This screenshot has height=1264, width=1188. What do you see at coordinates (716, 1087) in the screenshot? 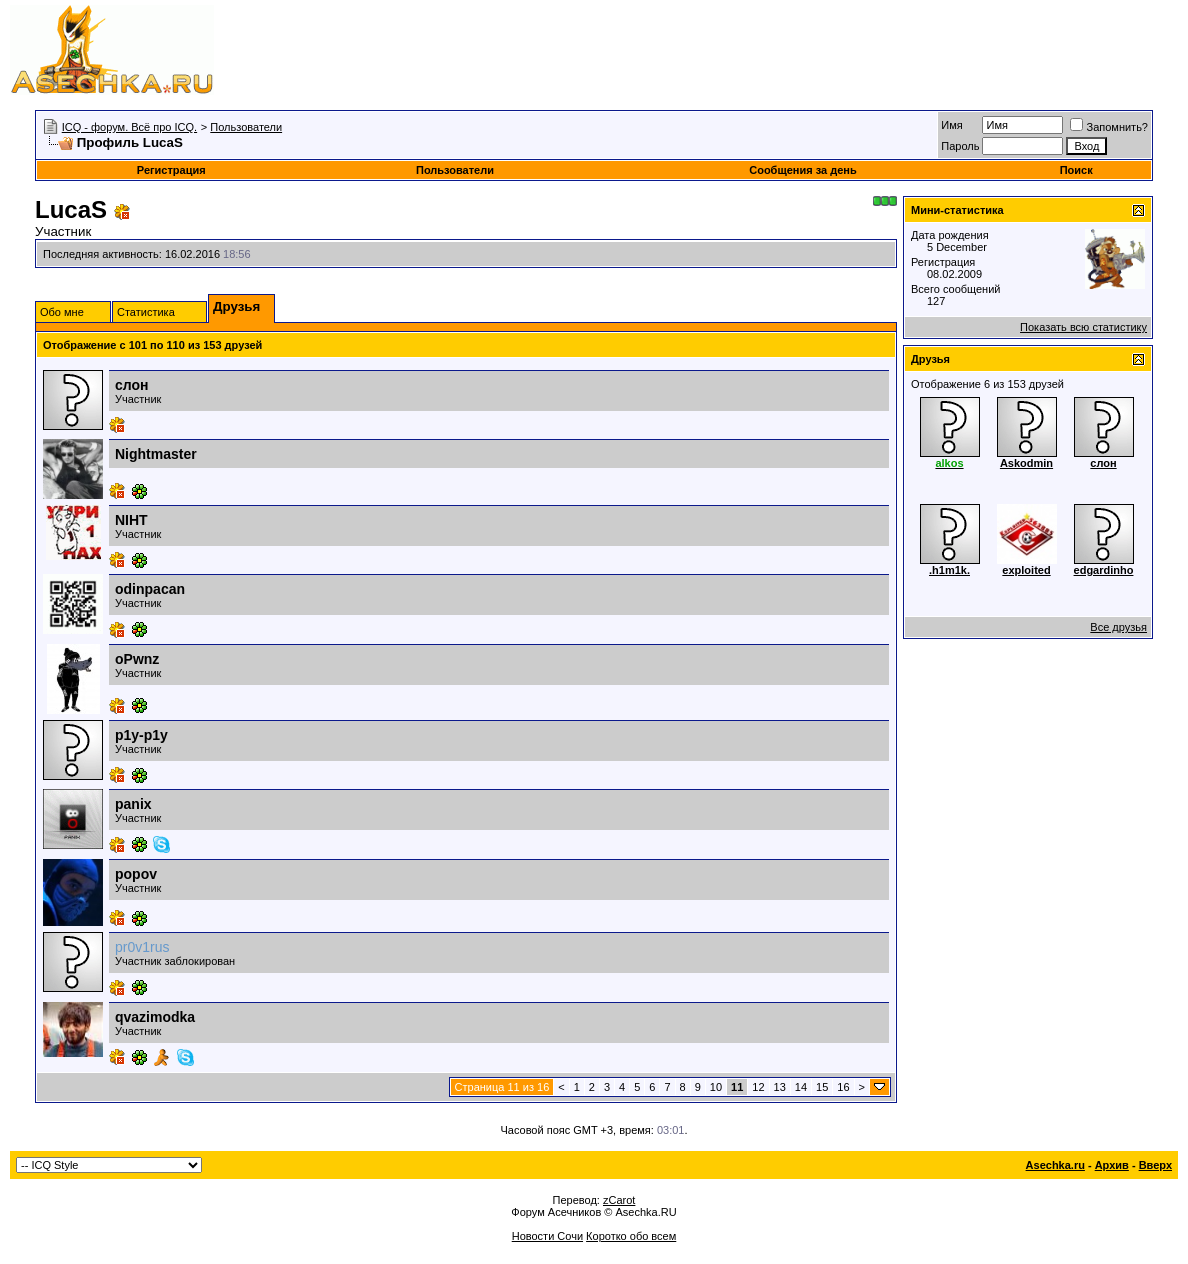
I see `10` at bounding box center [716, 1087].